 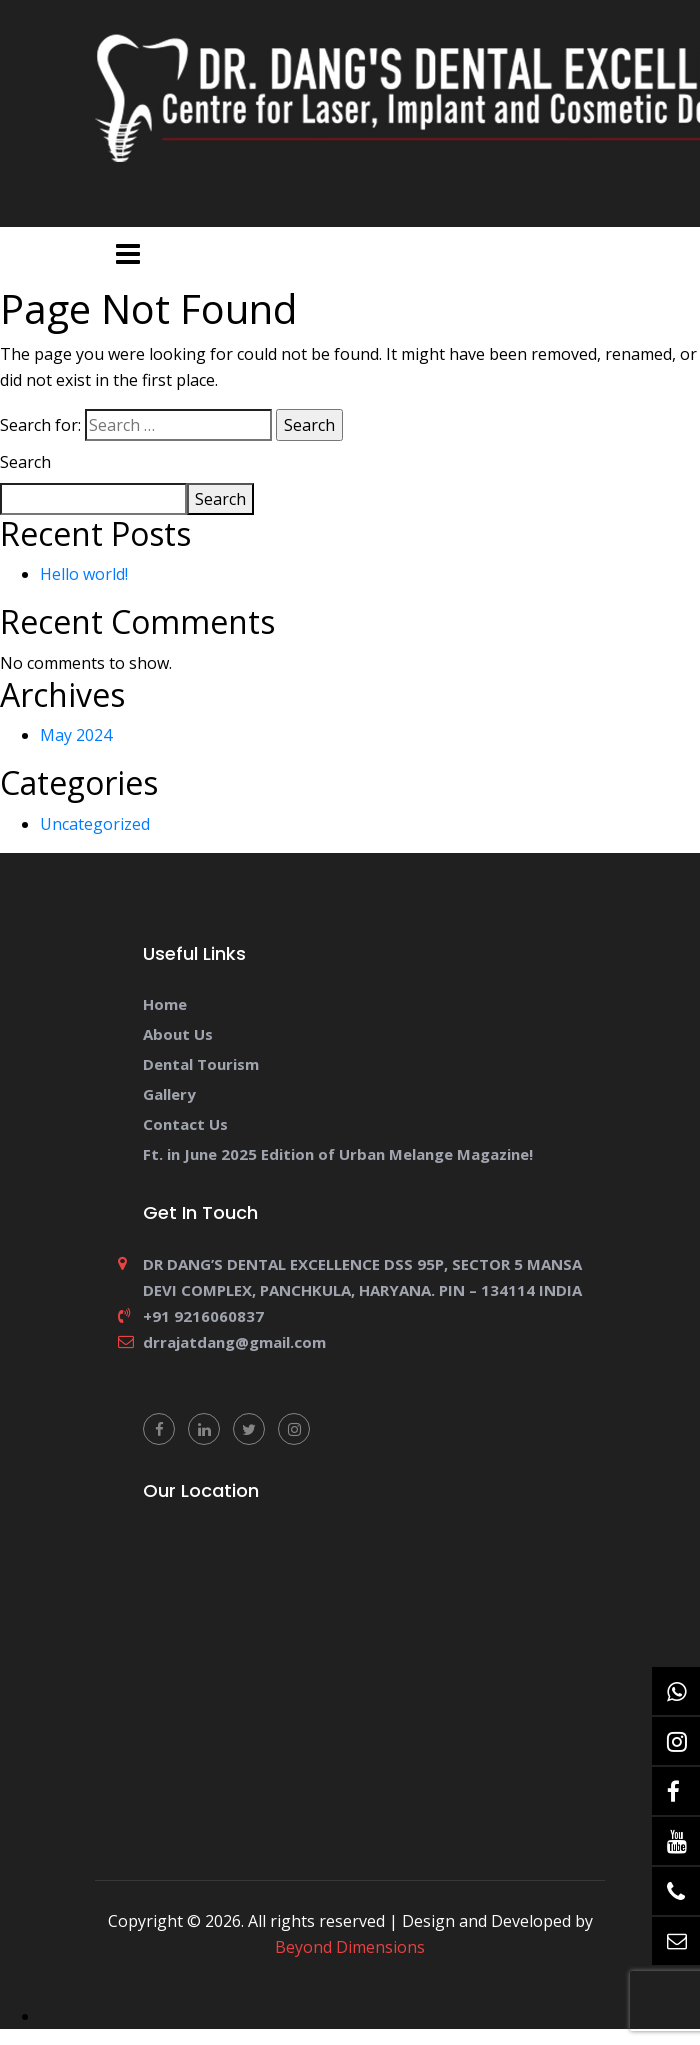 What do you see at coordinates (185, 1124) in the screenshot?
I see `Contact Us` at bounding box center [185, 1124].